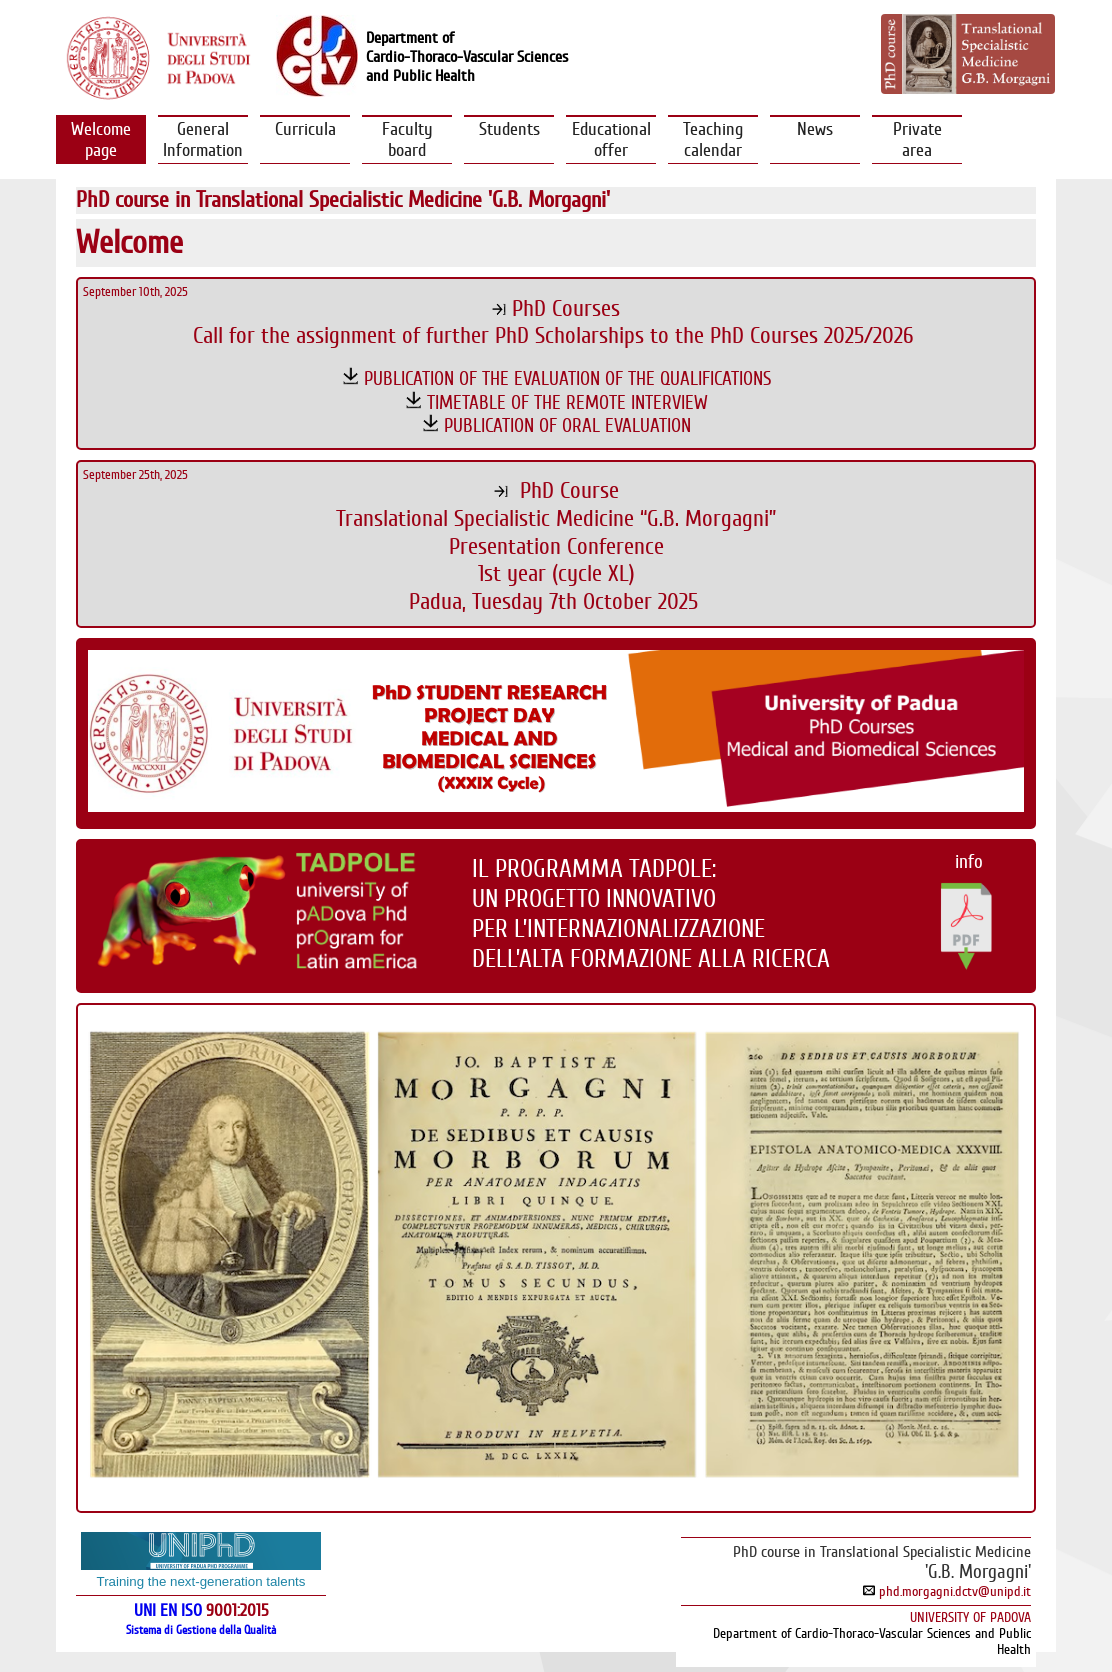  I want to click on PUBLICATION OF THE EVALUATION OF THE QUALIFICATIONS, so click(567, 378).